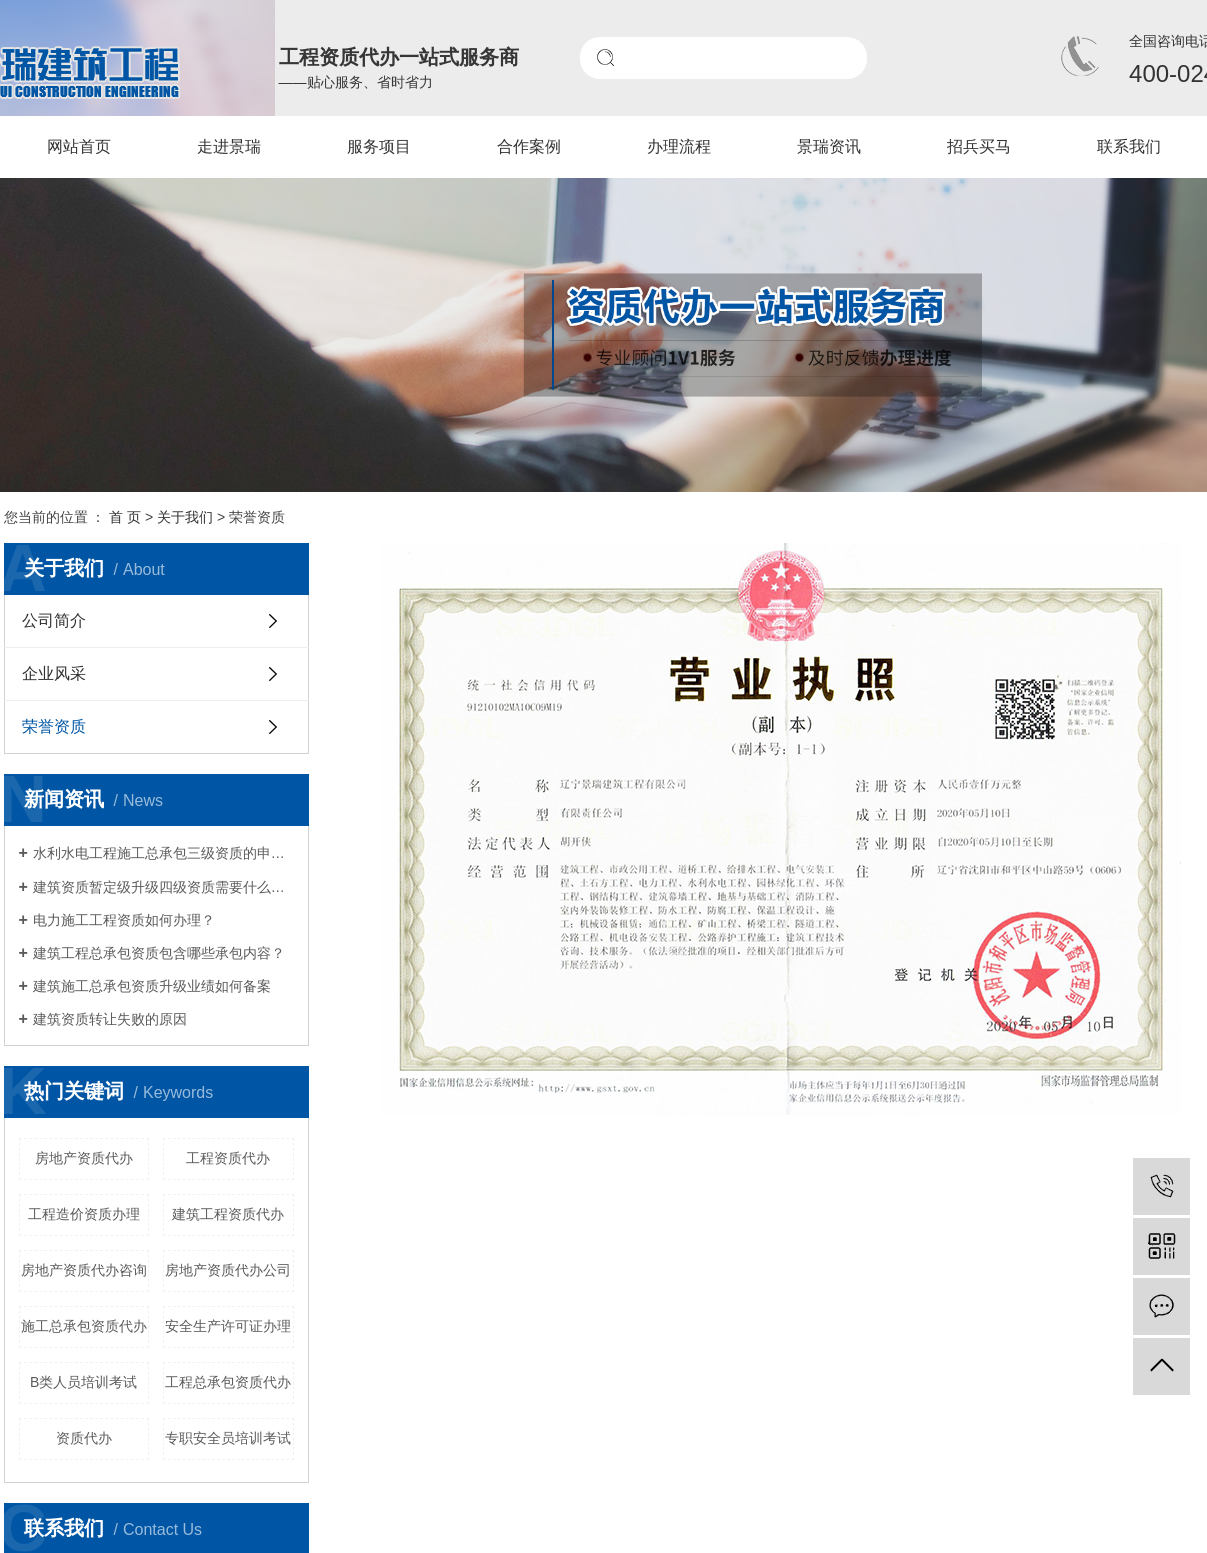  What do you see at coordinates (163, 887) in the screenshot?
I see `建筑资质暂定级升级四级资质需要什么材料?` at bounding box center [163, 887].